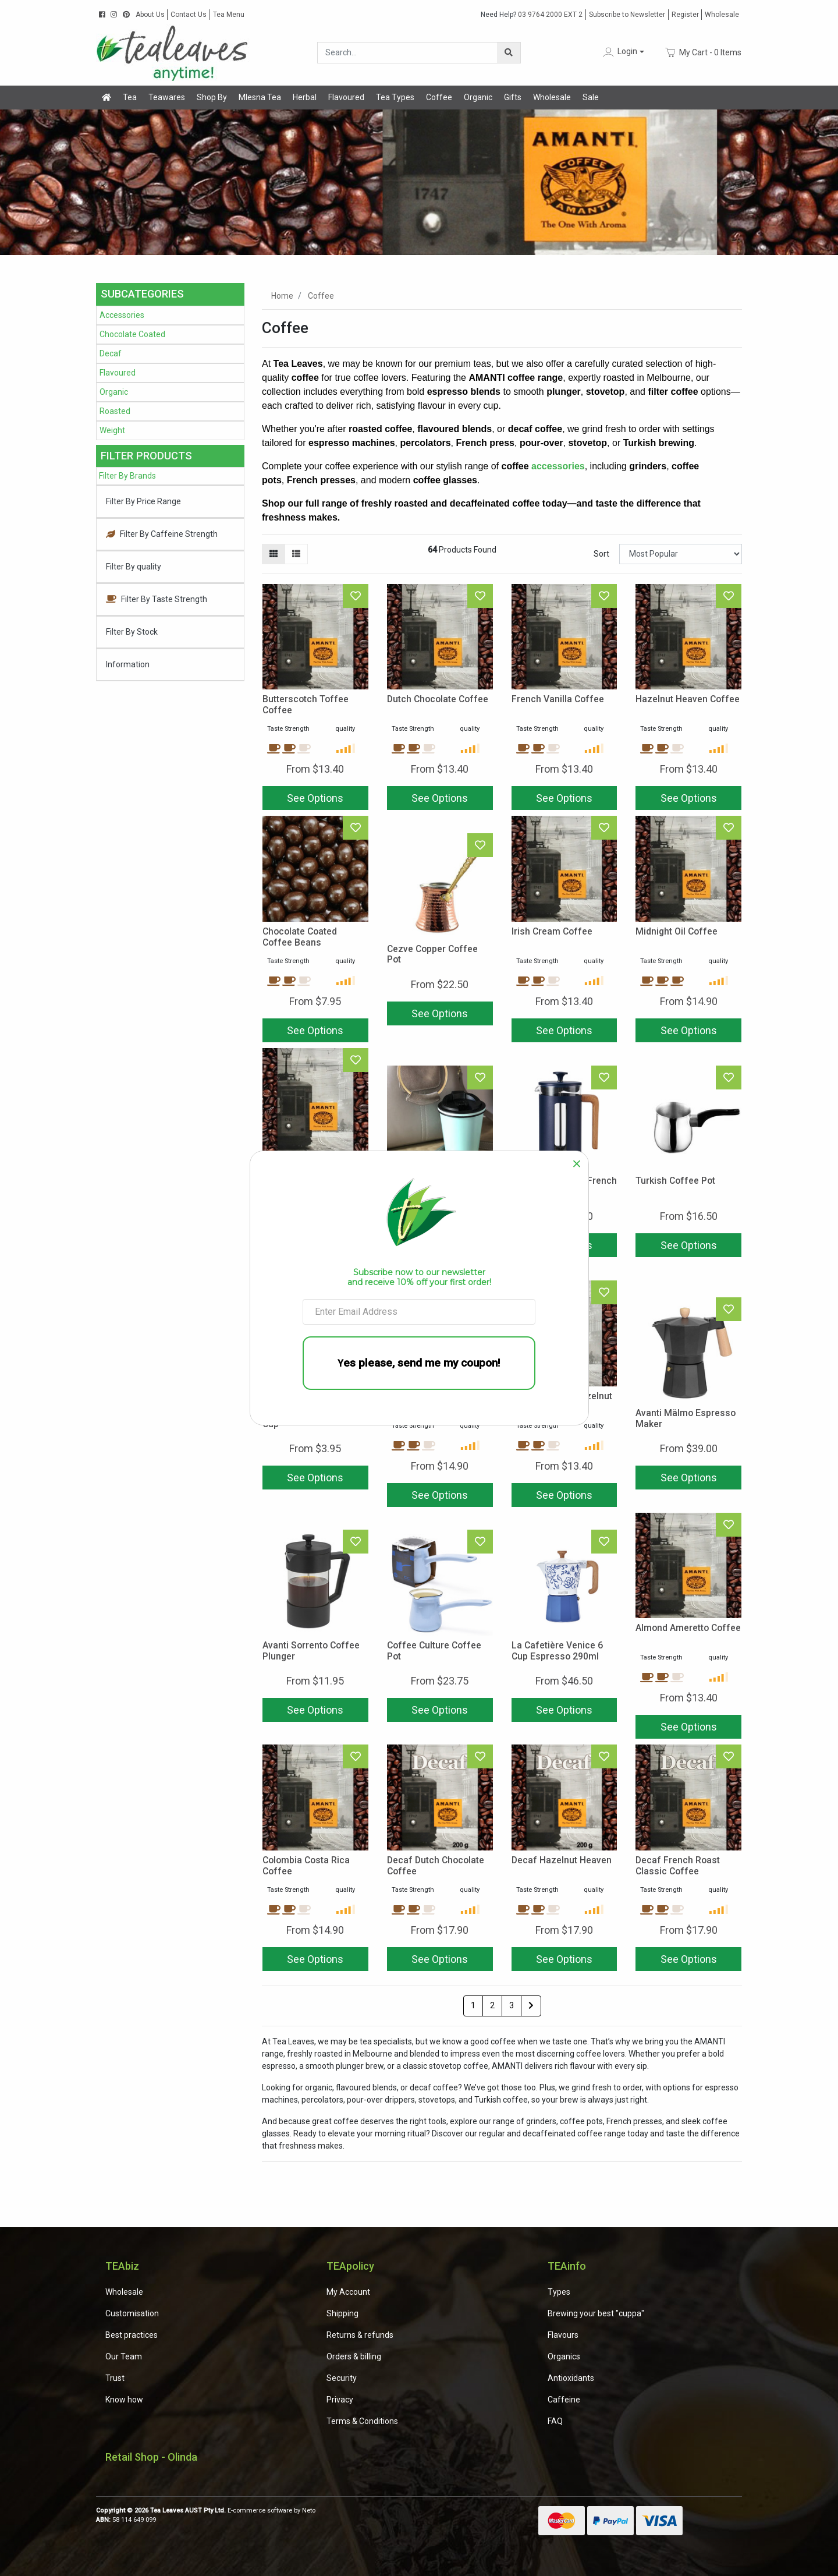 This screenshot has height=2576, width=838. I want to click on Know how, so click(124, 2399).